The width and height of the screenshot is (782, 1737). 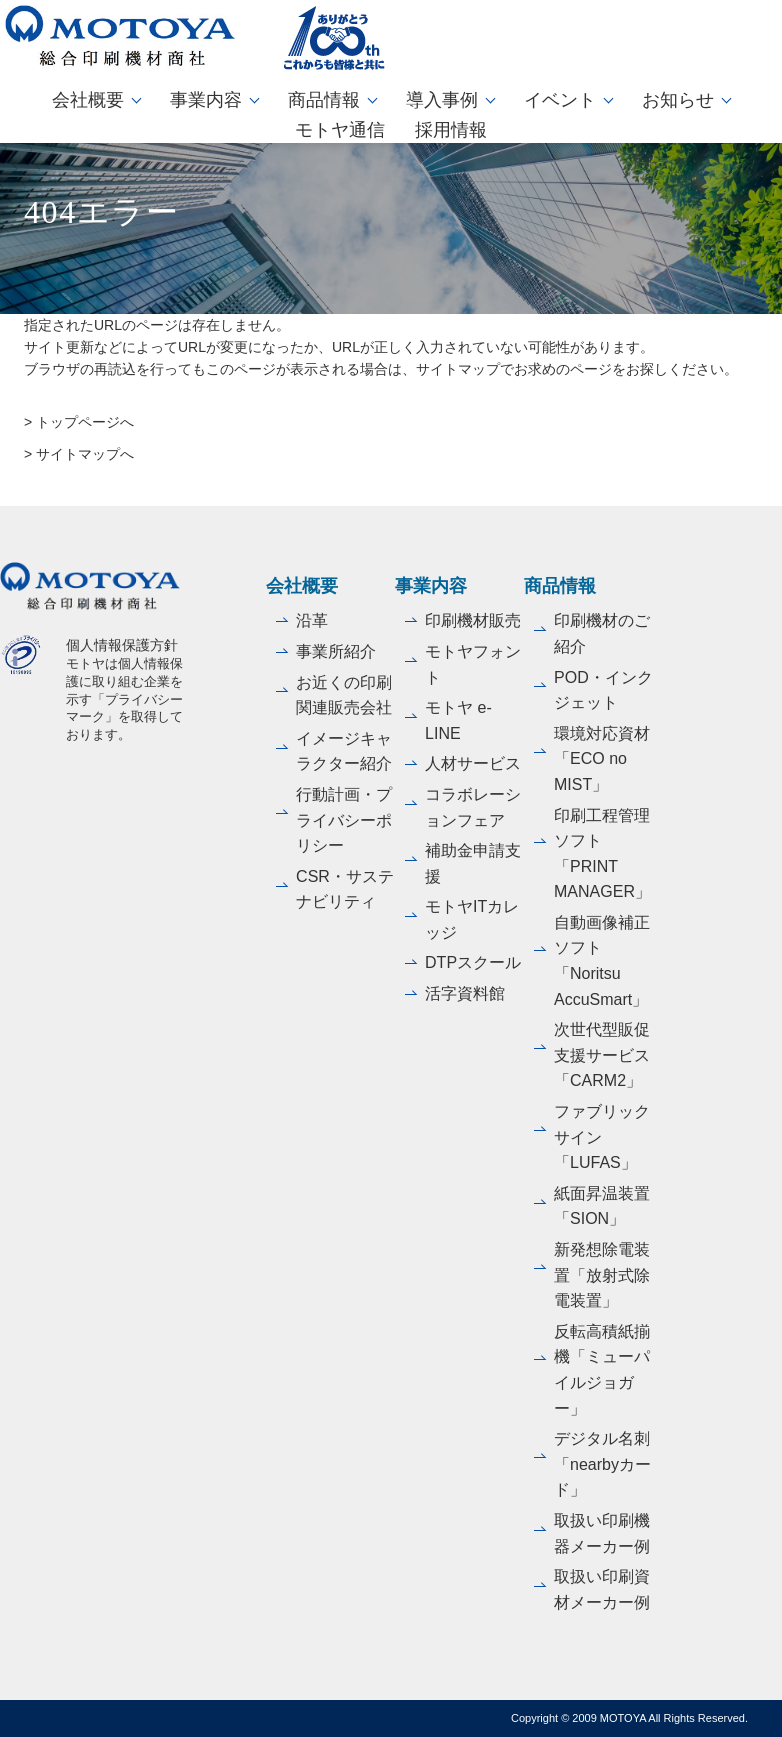 I want to click on モトヤITカレッジ, so click(x=472, y=919).